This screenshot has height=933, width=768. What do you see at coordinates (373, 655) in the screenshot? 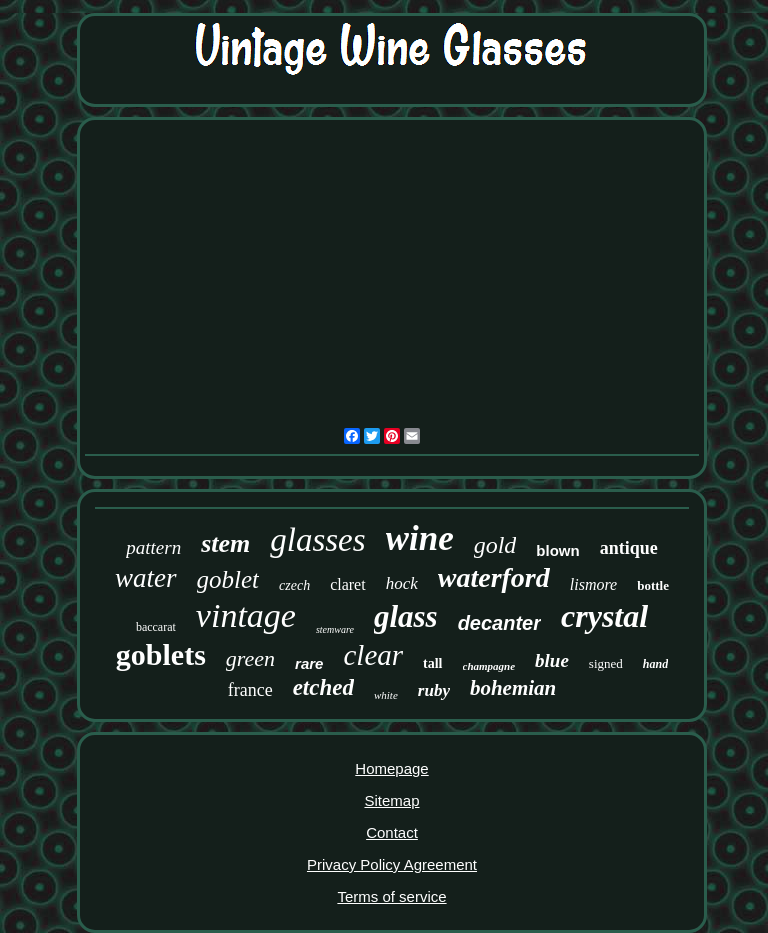
I see `clear` at bounding box center [373, 655].